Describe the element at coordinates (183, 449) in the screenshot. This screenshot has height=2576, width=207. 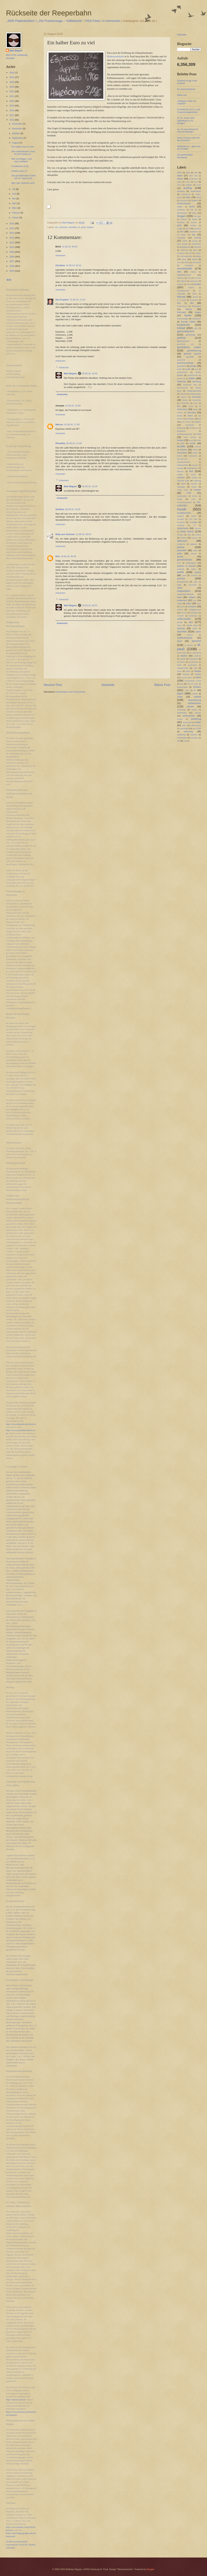
I see `kramer` at that location.